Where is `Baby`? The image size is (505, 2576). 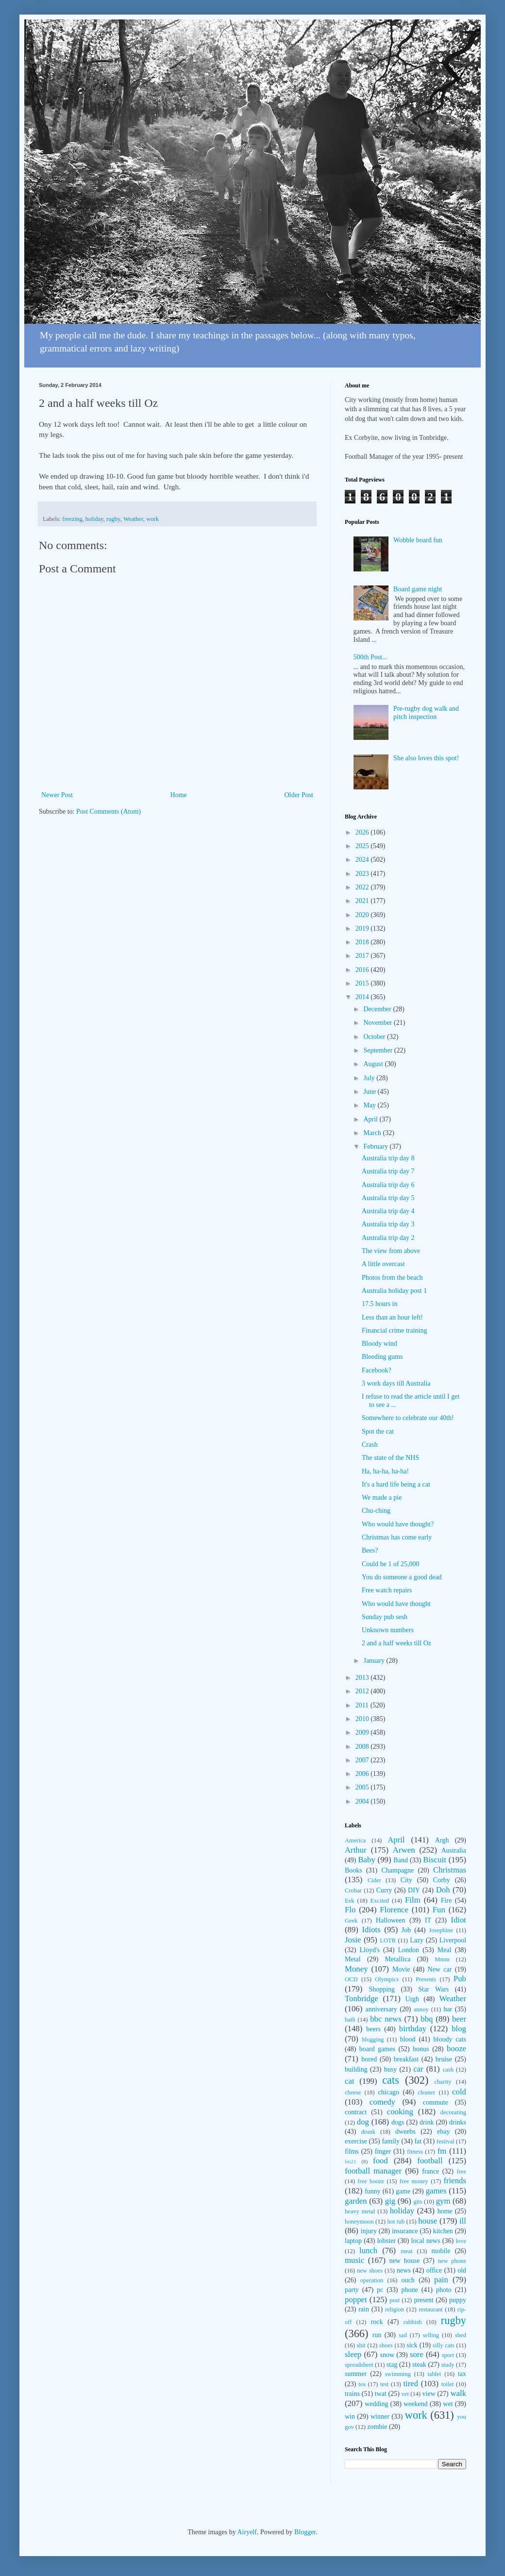 Baby is located at coordinates (366, 1859).